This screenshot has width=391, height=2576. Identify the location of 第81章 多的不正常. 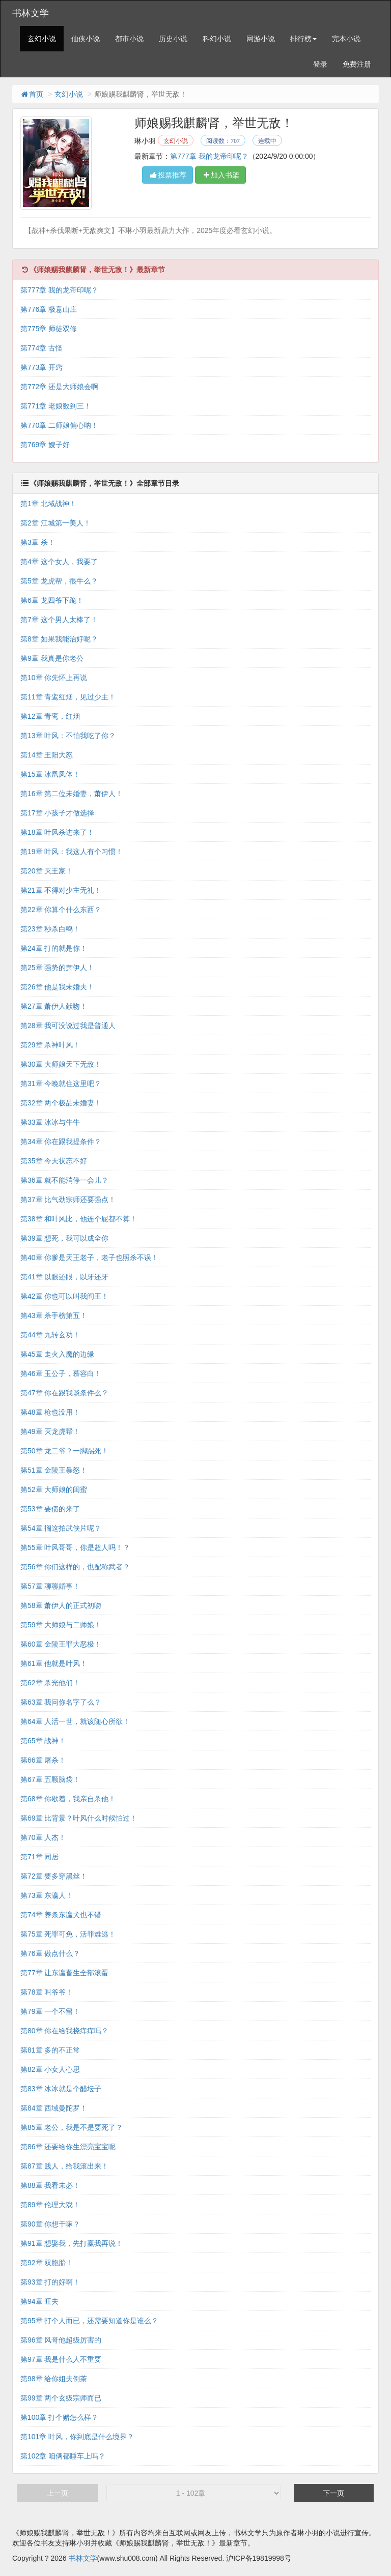
(50, 2050).